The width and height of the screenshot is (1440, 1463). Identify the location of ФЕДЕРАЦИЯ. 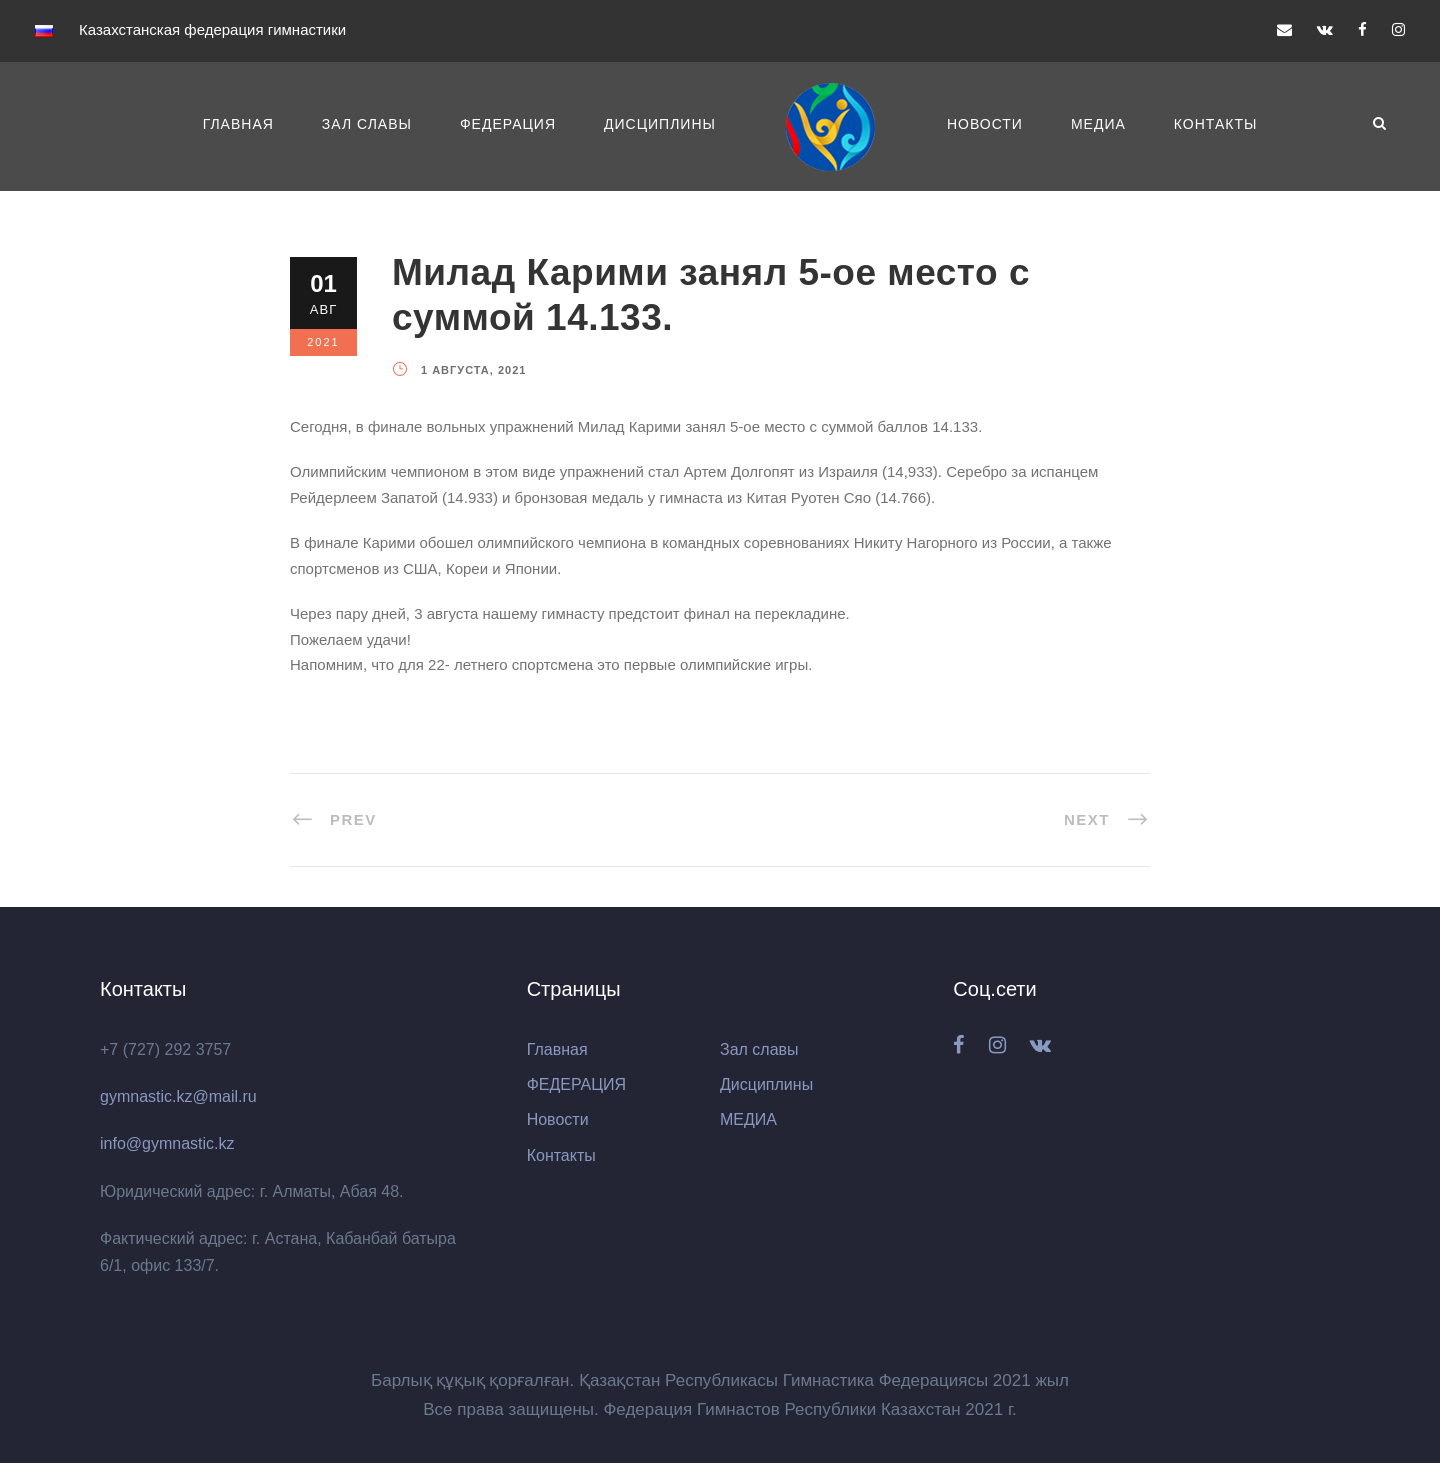
(508, 124).